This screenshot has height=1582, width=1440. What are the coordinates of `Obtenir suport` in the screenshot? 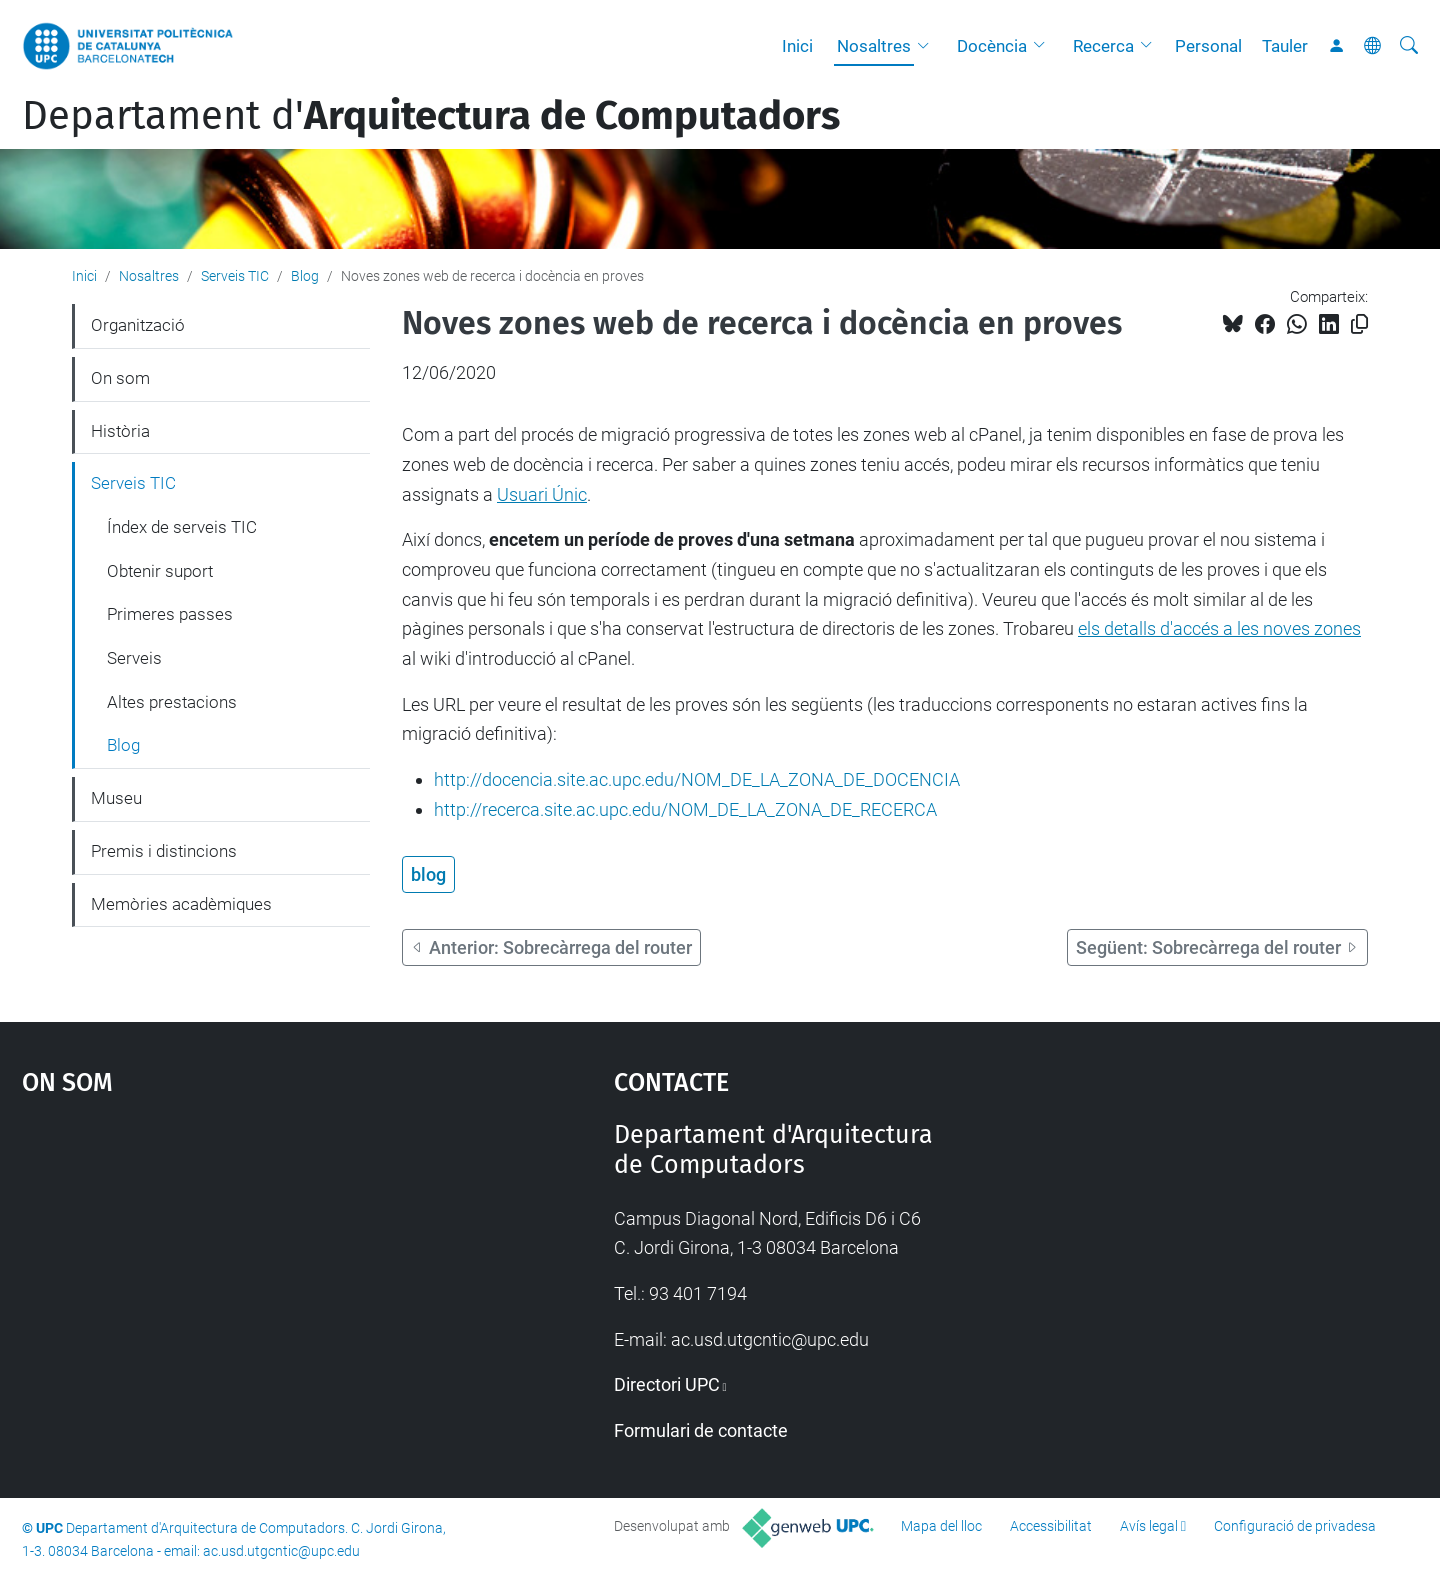 It's located at (160, 571).